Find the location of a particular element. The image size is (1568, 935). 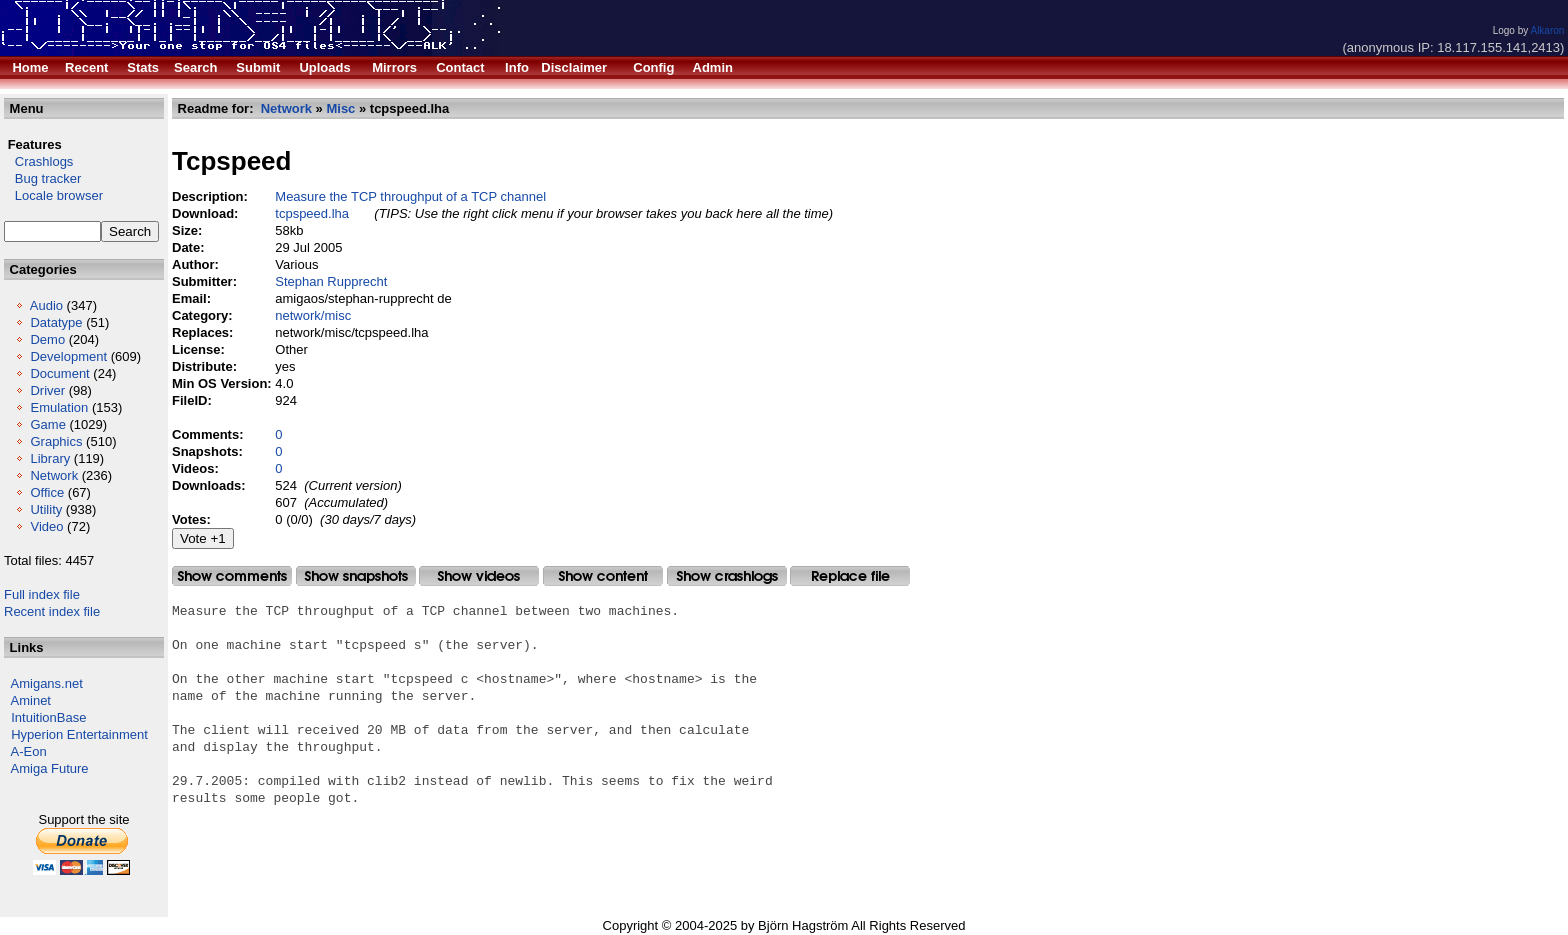

Datatype is located at coordinates (56, 322).